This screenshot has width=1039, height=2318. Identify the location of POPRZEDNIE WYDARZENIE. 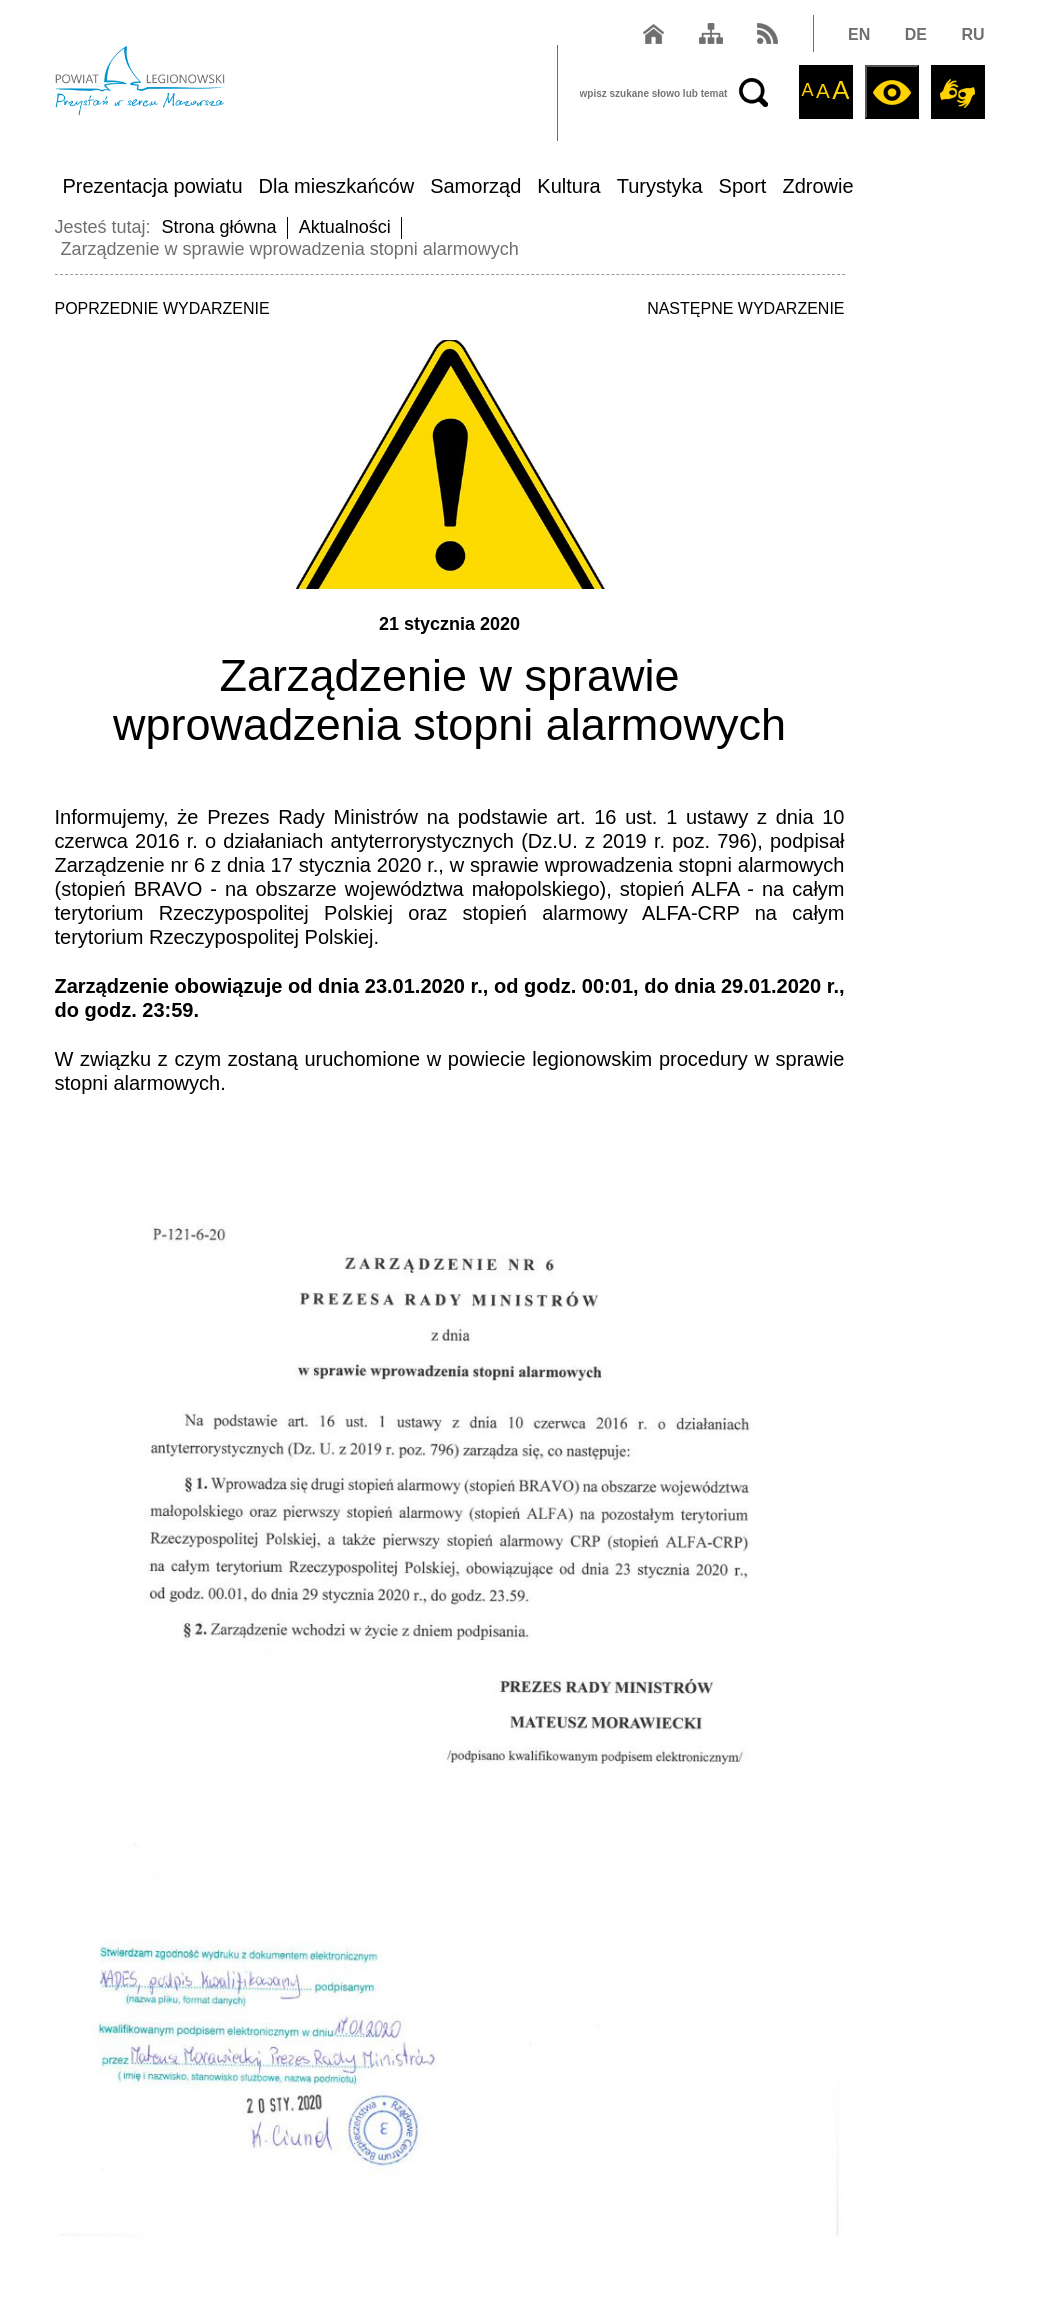
(162, 308).